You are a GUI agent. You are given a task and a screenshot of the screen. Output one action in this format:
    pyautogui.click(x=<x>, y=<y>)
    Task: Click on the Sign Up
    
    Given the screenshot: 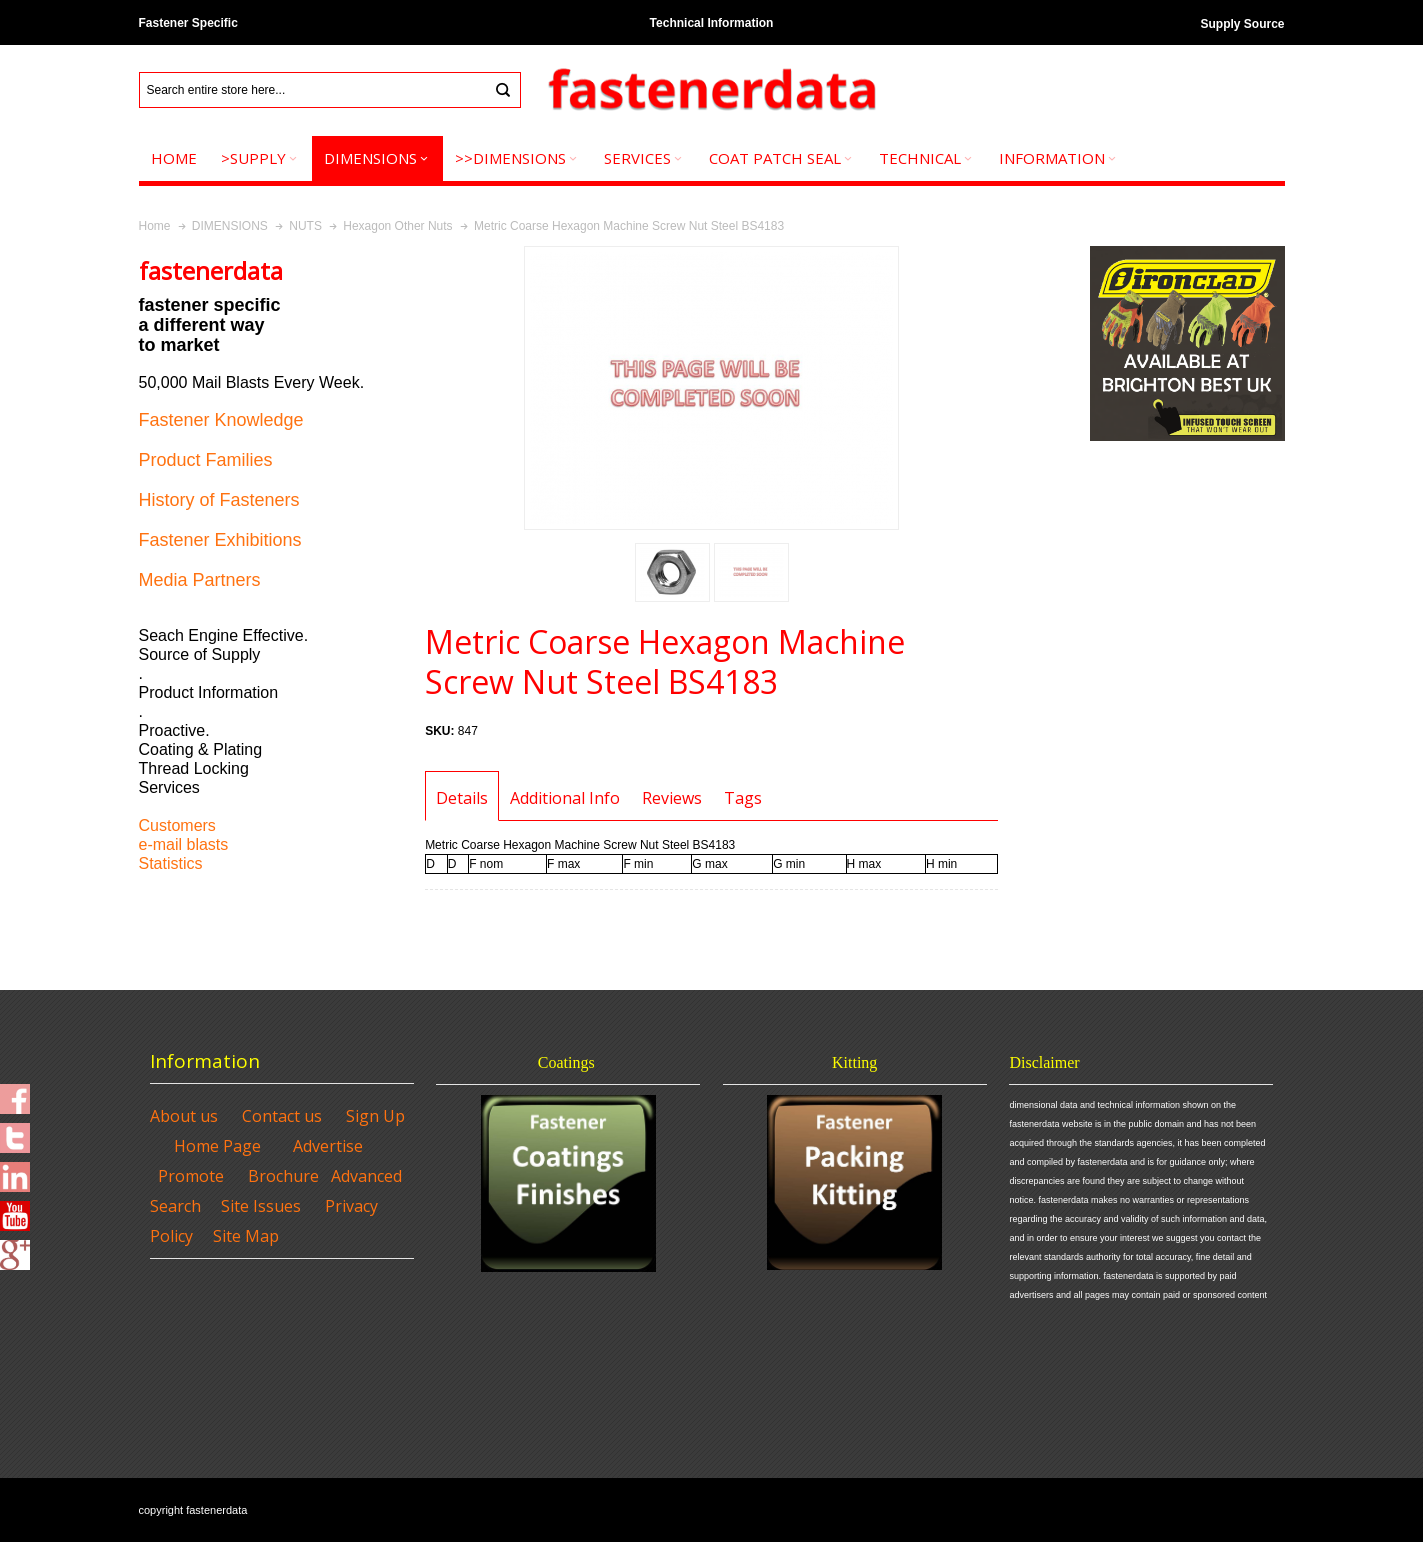 What is the action you would take?
    pyautogui.click(x=375, y=1116)
    